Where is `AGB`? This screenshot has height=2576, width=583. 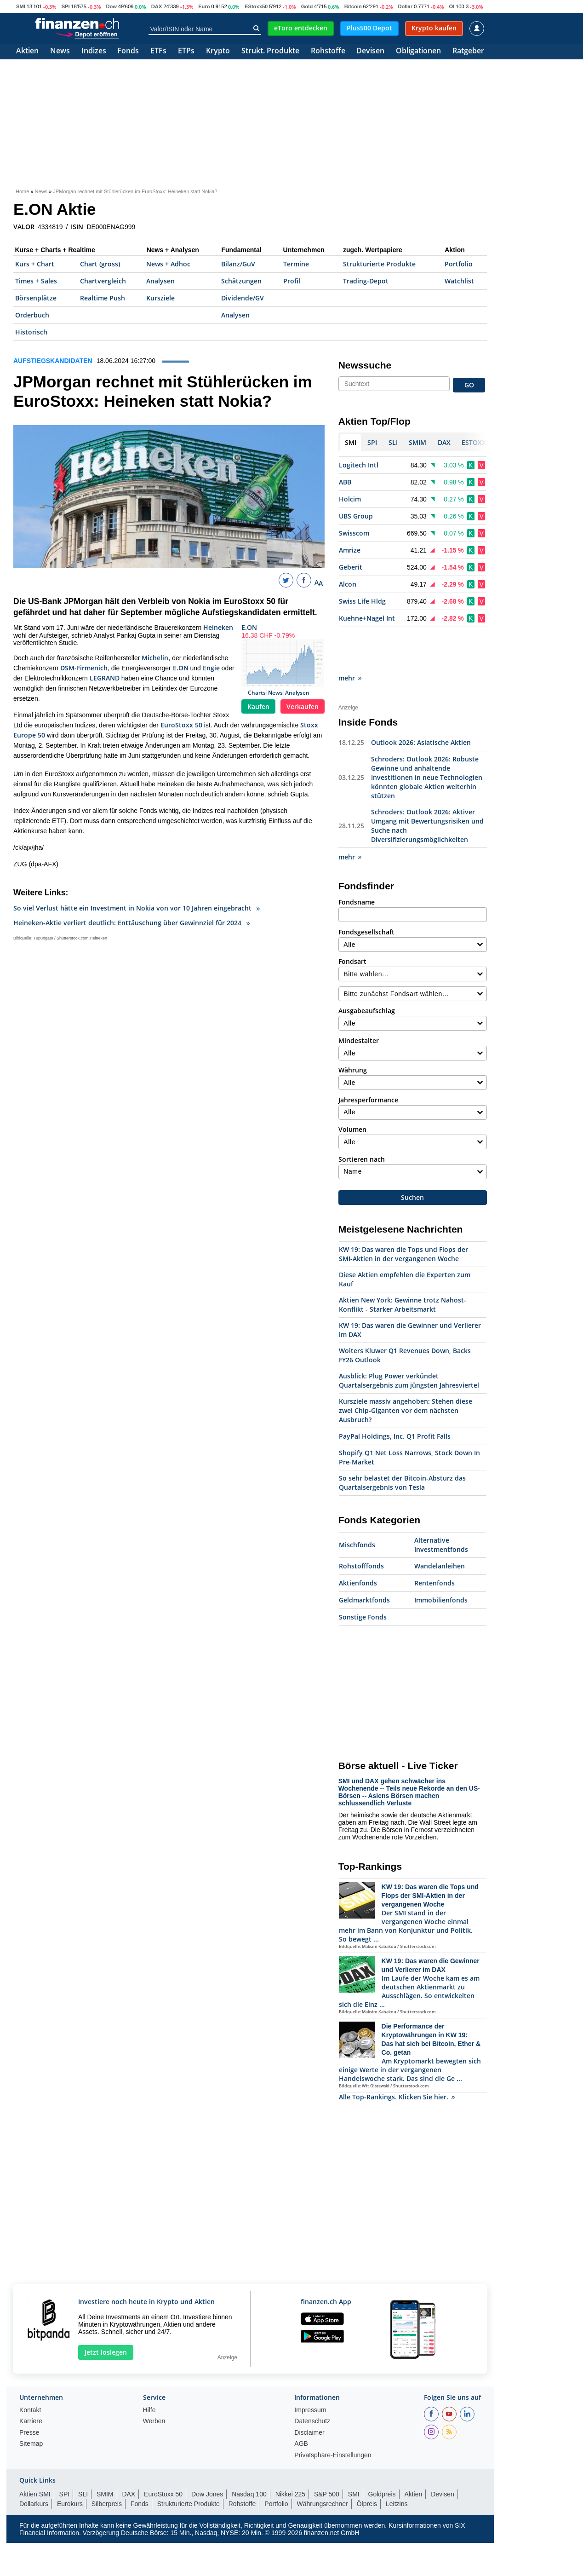 AGB is located at coordinates (301, 2402).